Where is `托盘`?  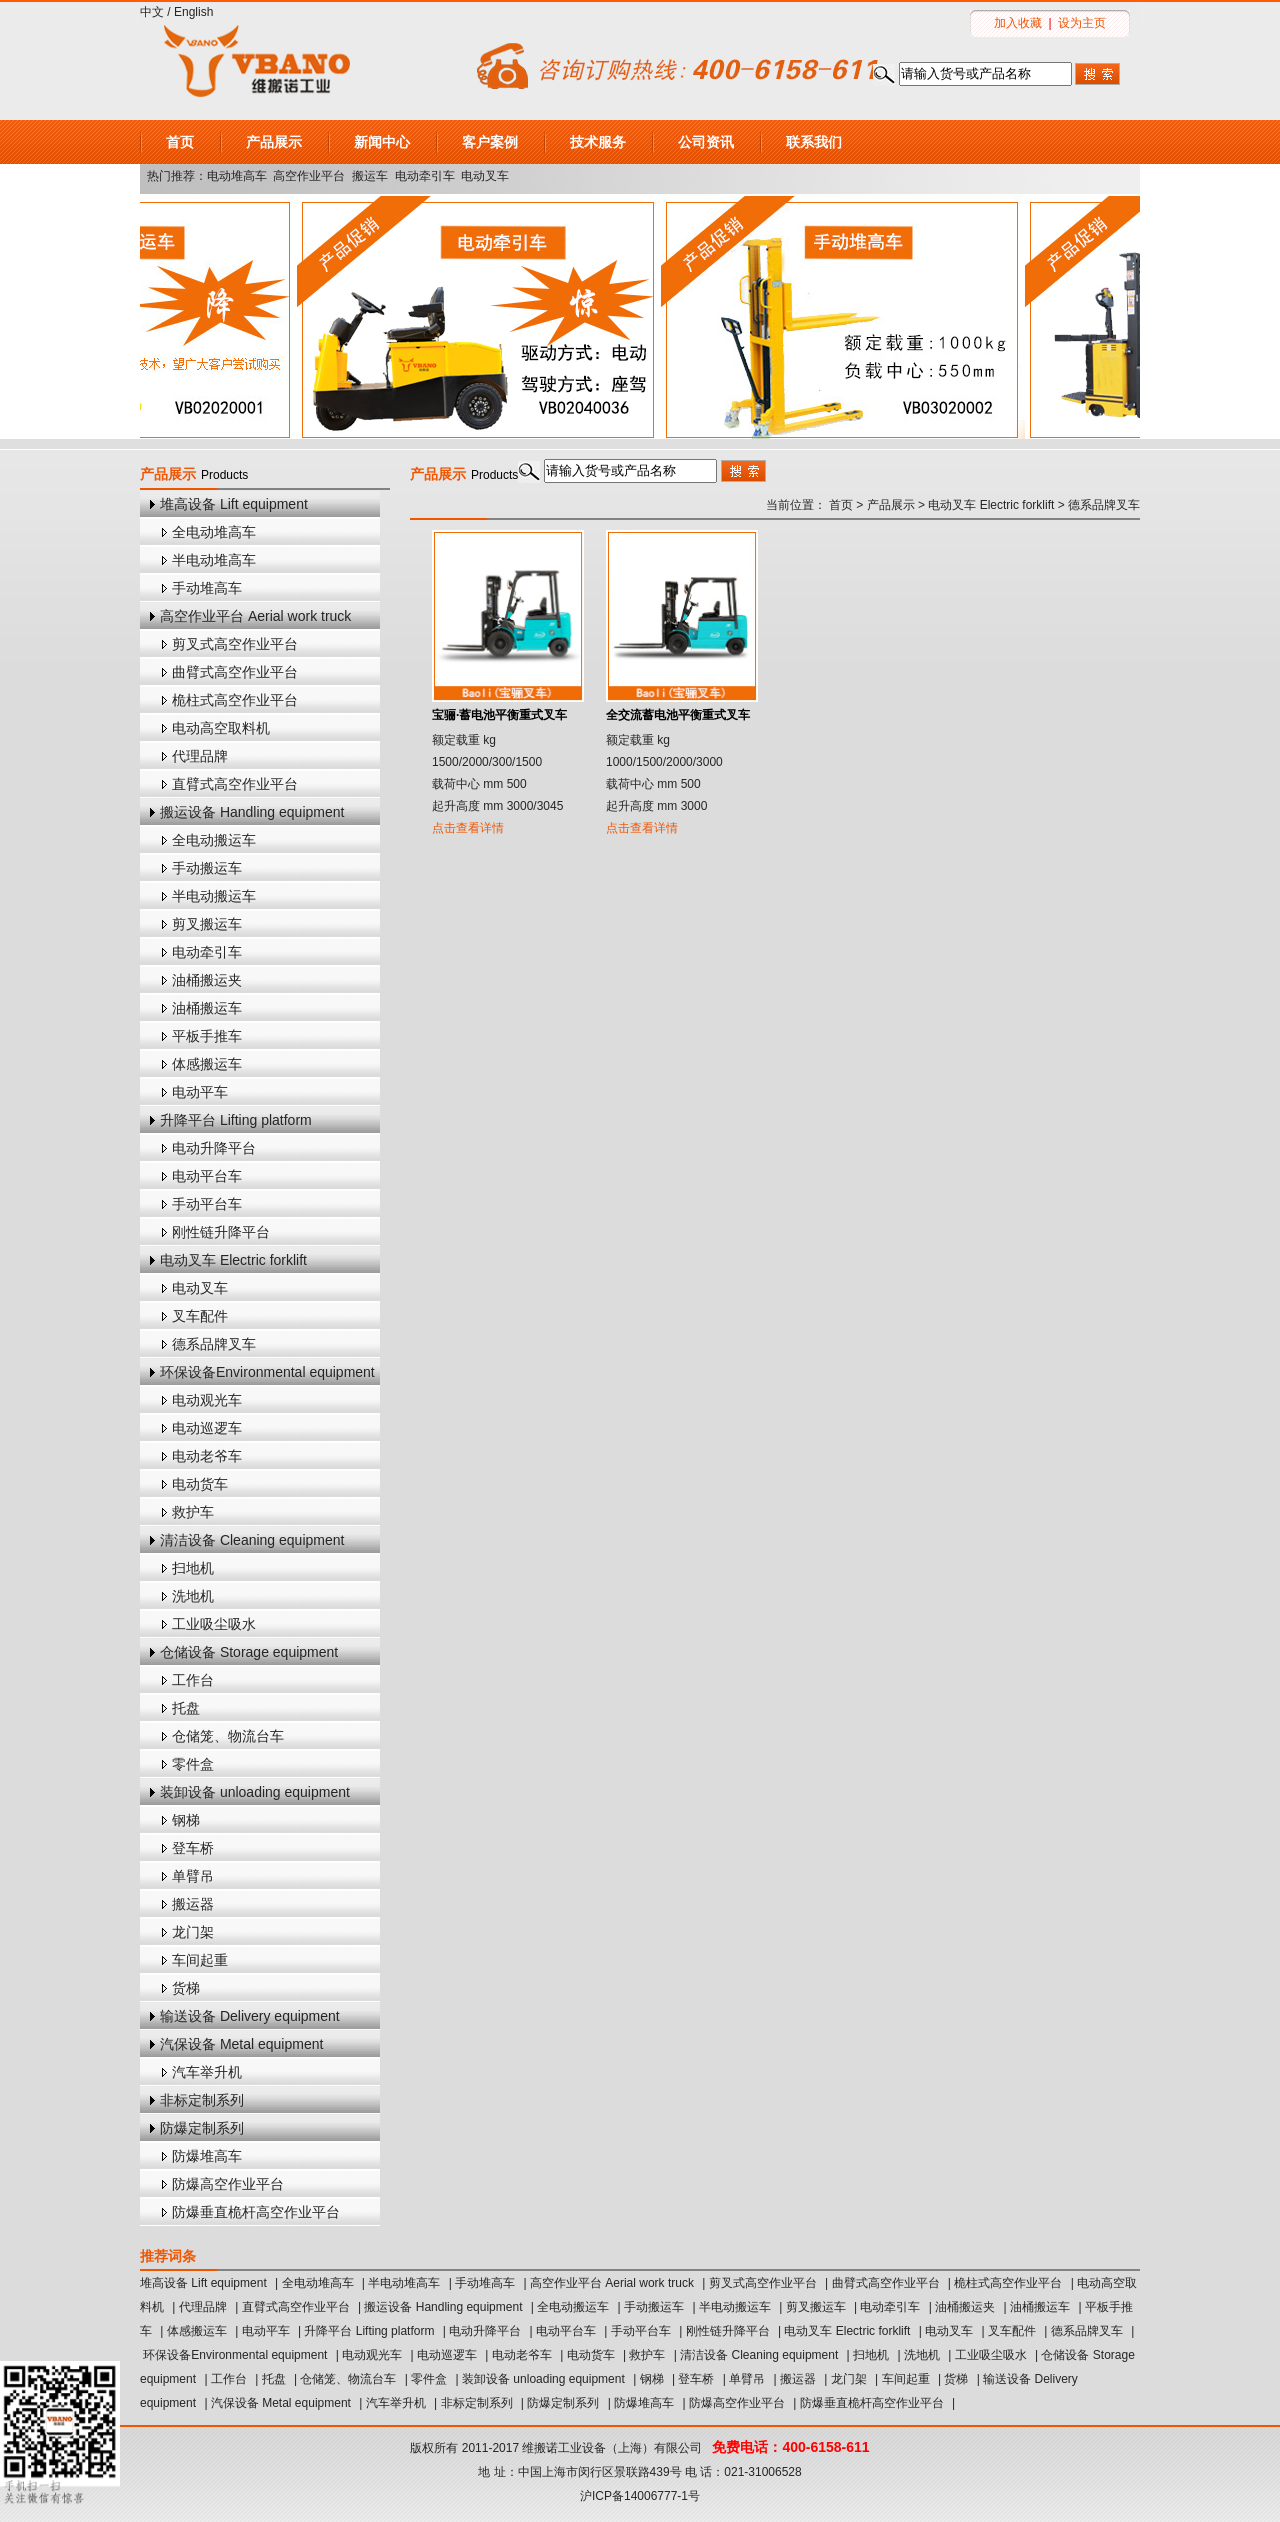 托盘 is located at coordinates (186, 1708).